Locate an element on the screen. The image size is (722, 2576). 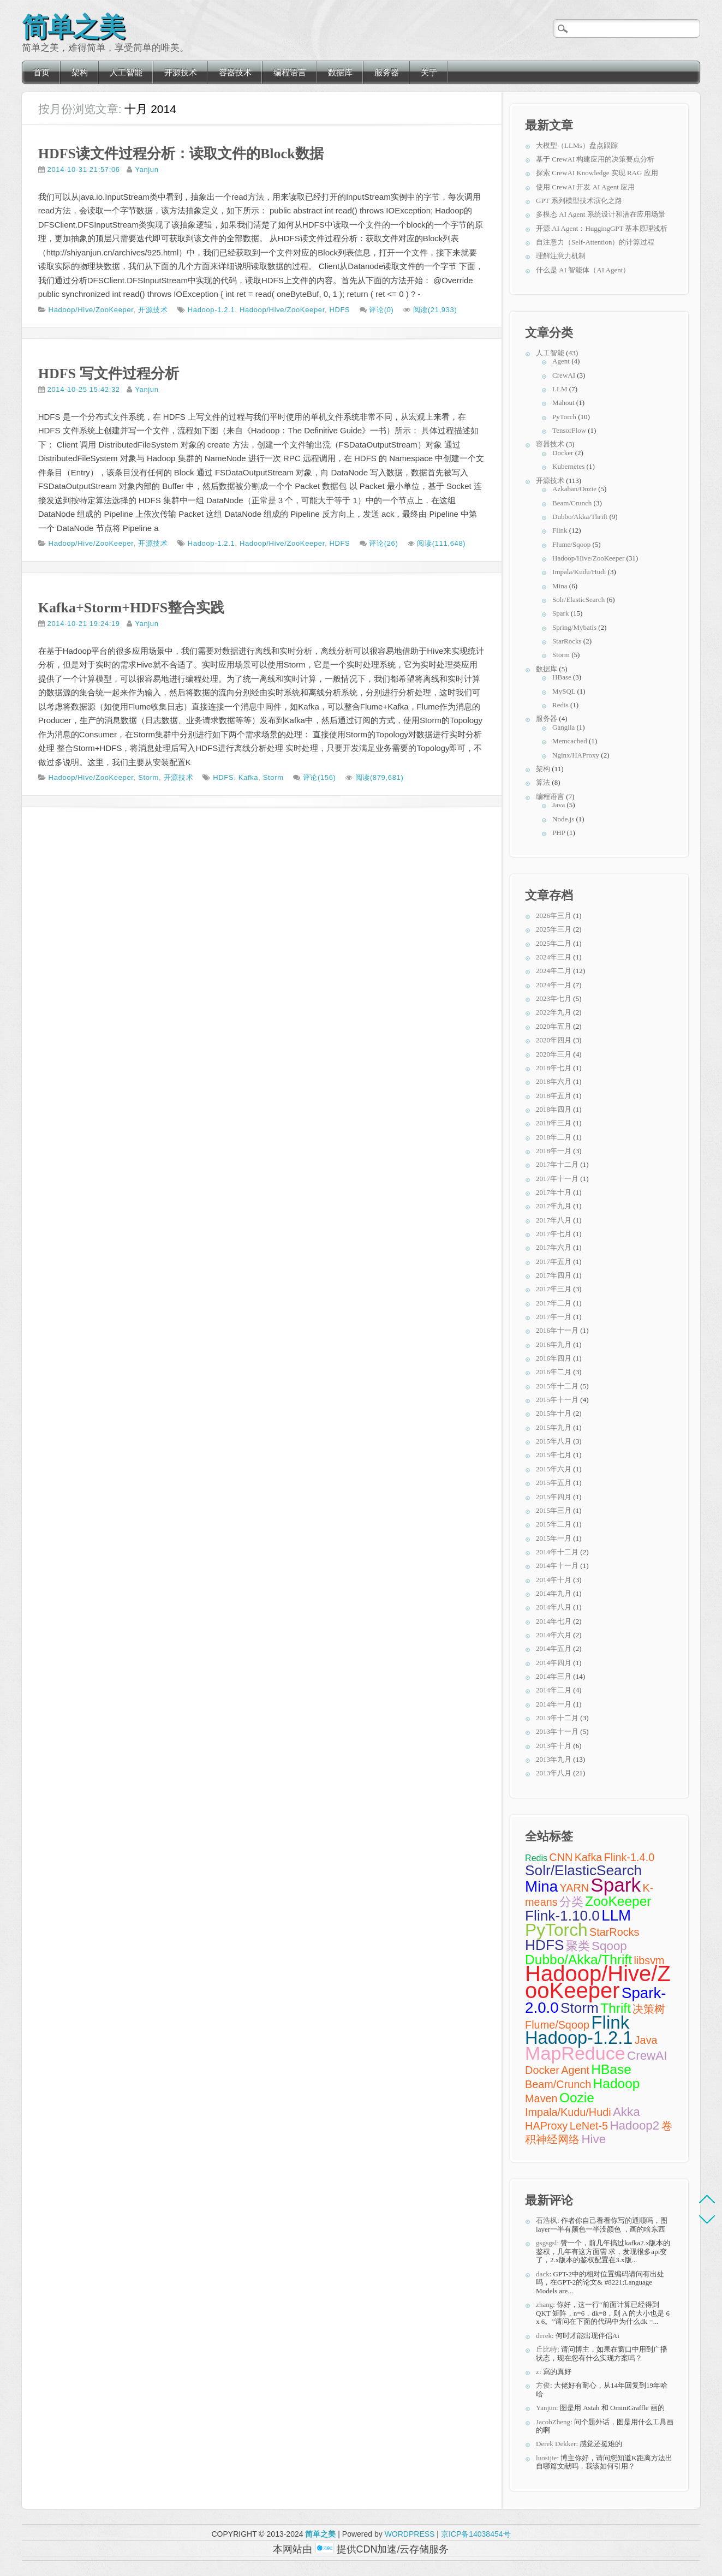
Flink is located at coordinates (559, 530).